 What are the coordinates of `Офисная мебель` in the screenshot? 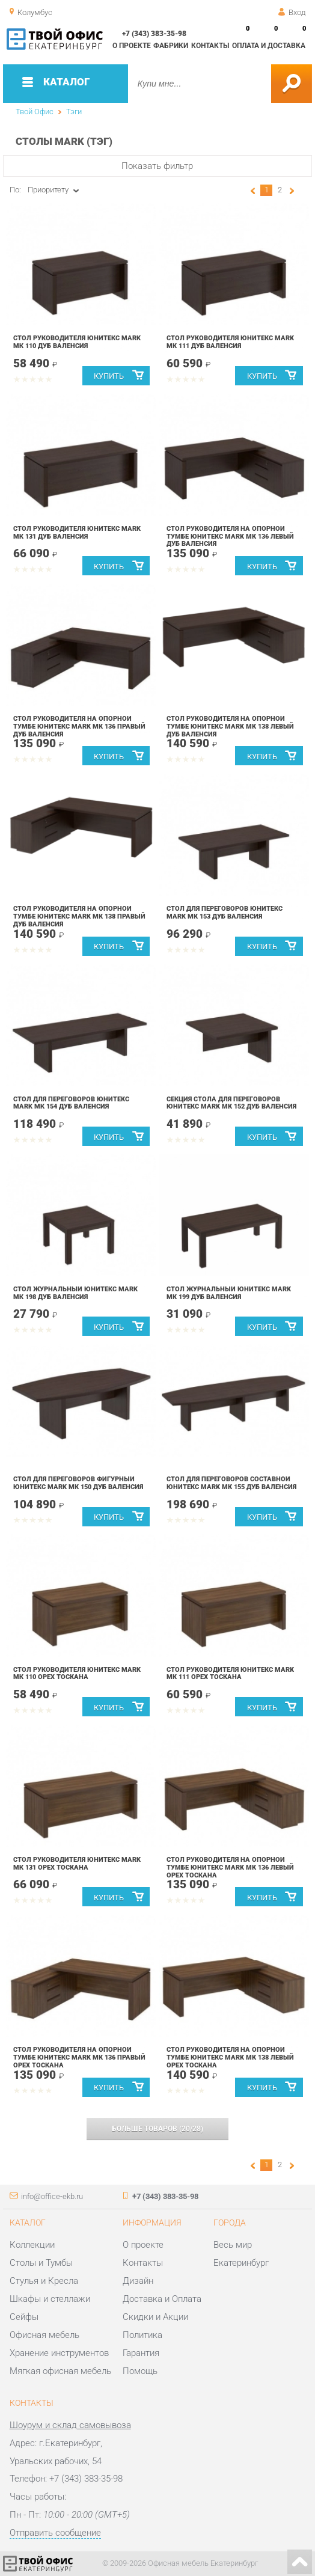 It's located at (44, 2335).